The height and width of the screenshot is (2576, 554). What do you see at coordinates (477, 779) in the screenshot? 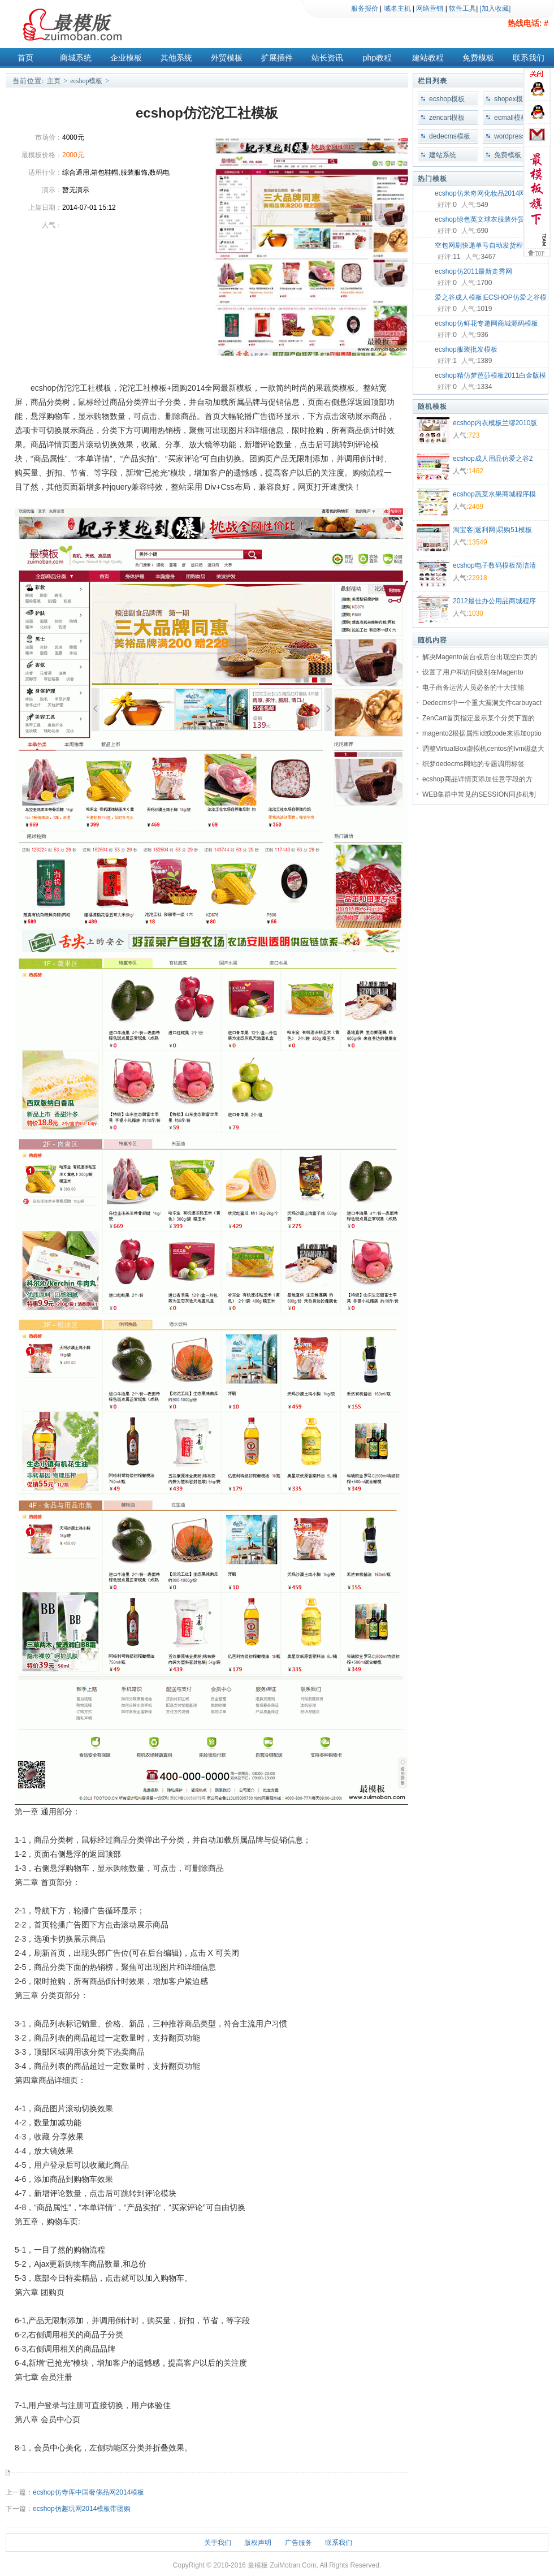
I see `ecshop商品详情页添加任意字段的方` at bounding box center [477, 779].